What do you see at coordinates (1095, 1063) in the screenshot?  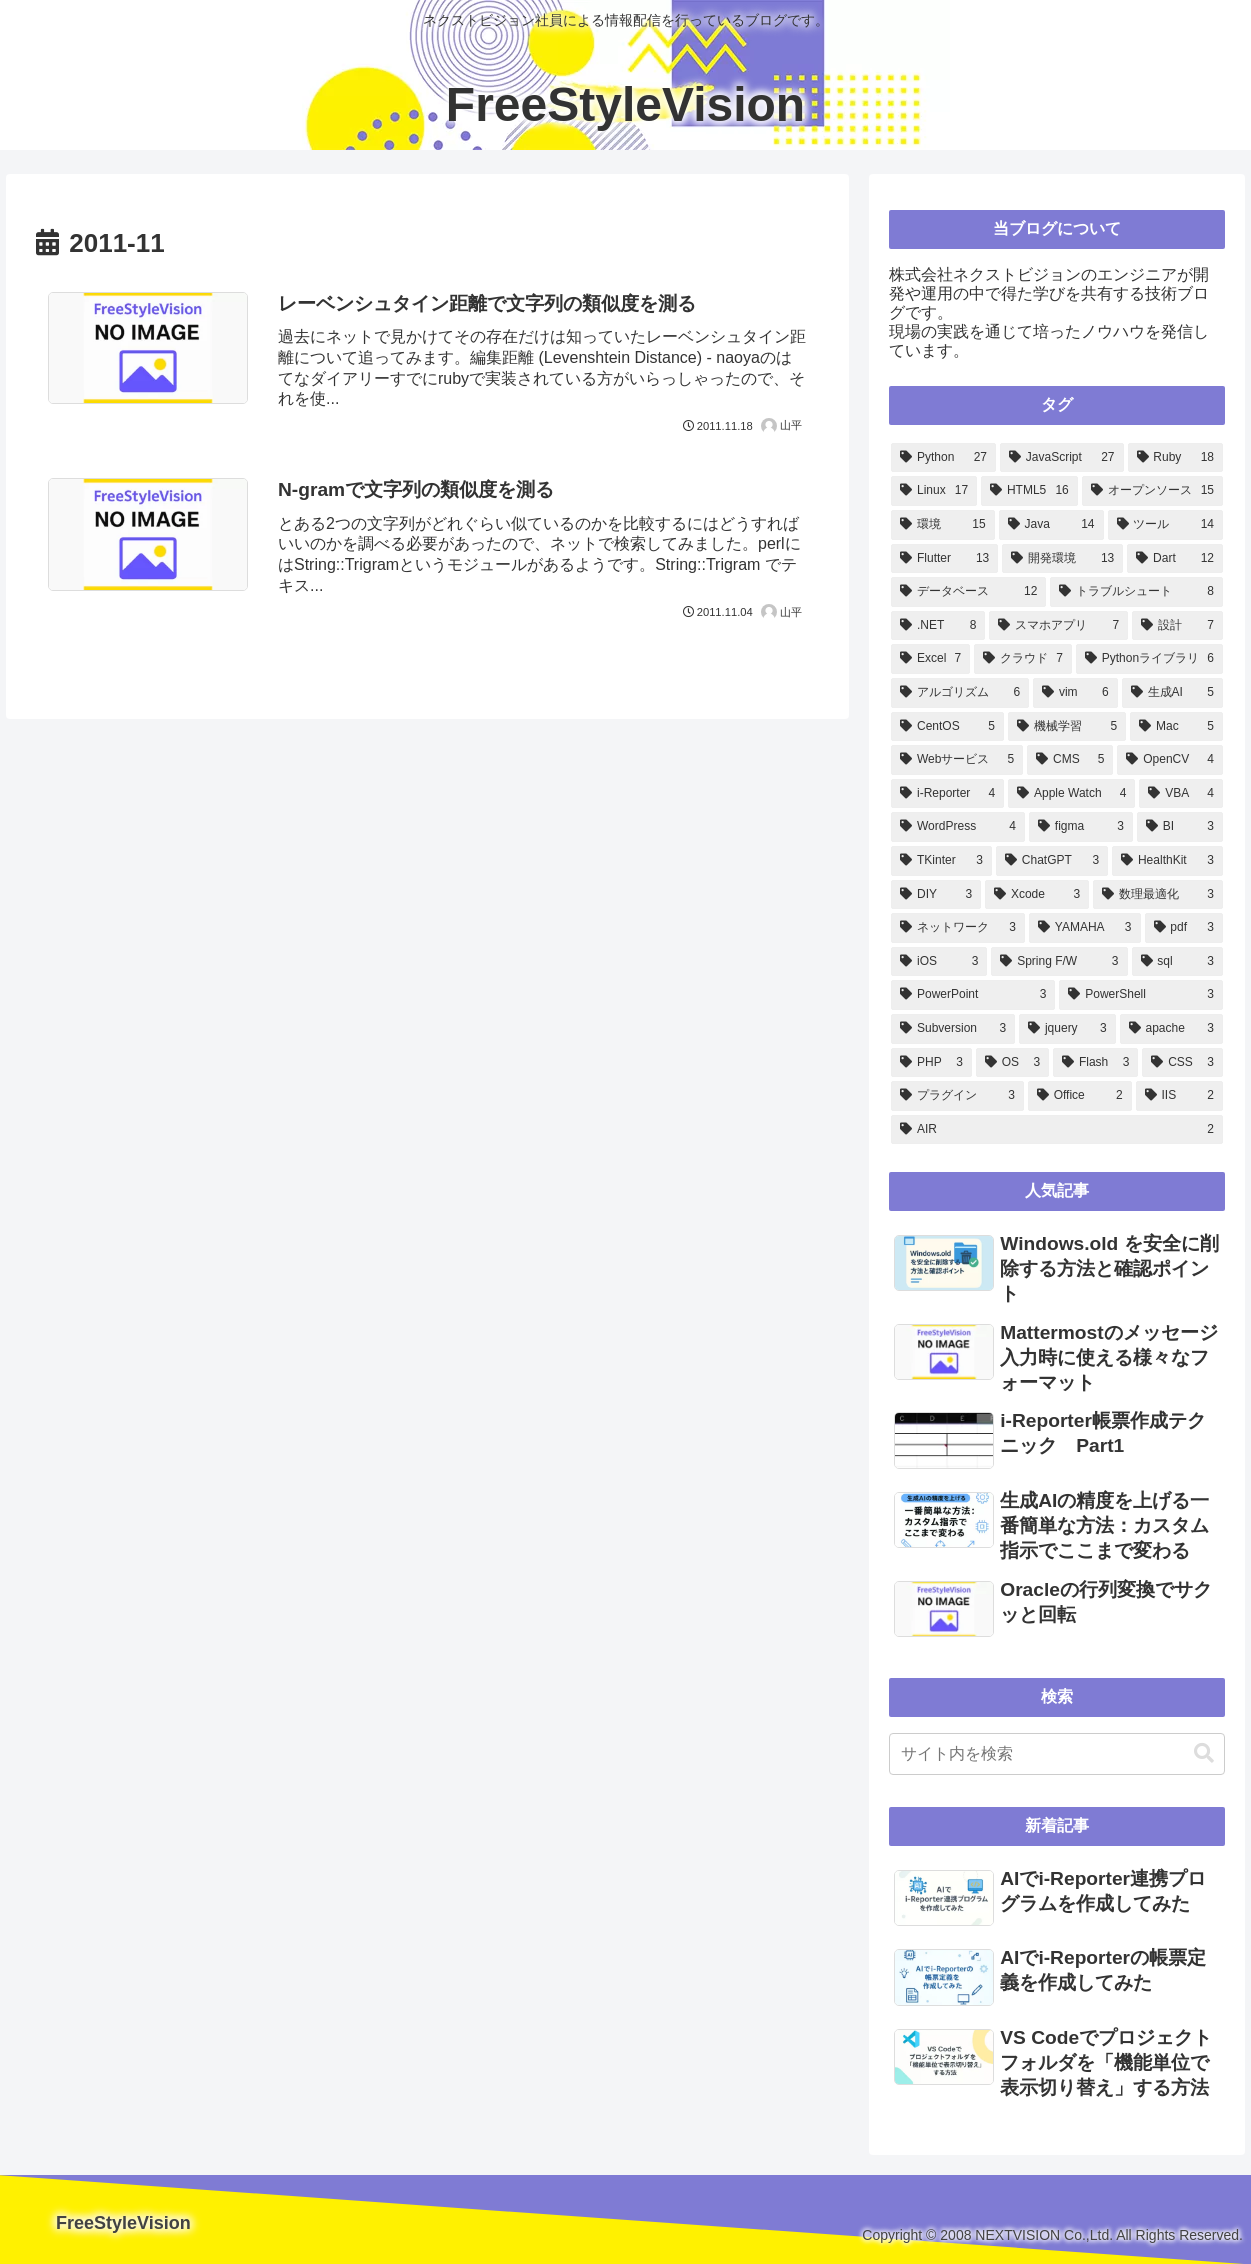 I see `[Flash (3個の項目)]` at bounding box center [1095, 1063].